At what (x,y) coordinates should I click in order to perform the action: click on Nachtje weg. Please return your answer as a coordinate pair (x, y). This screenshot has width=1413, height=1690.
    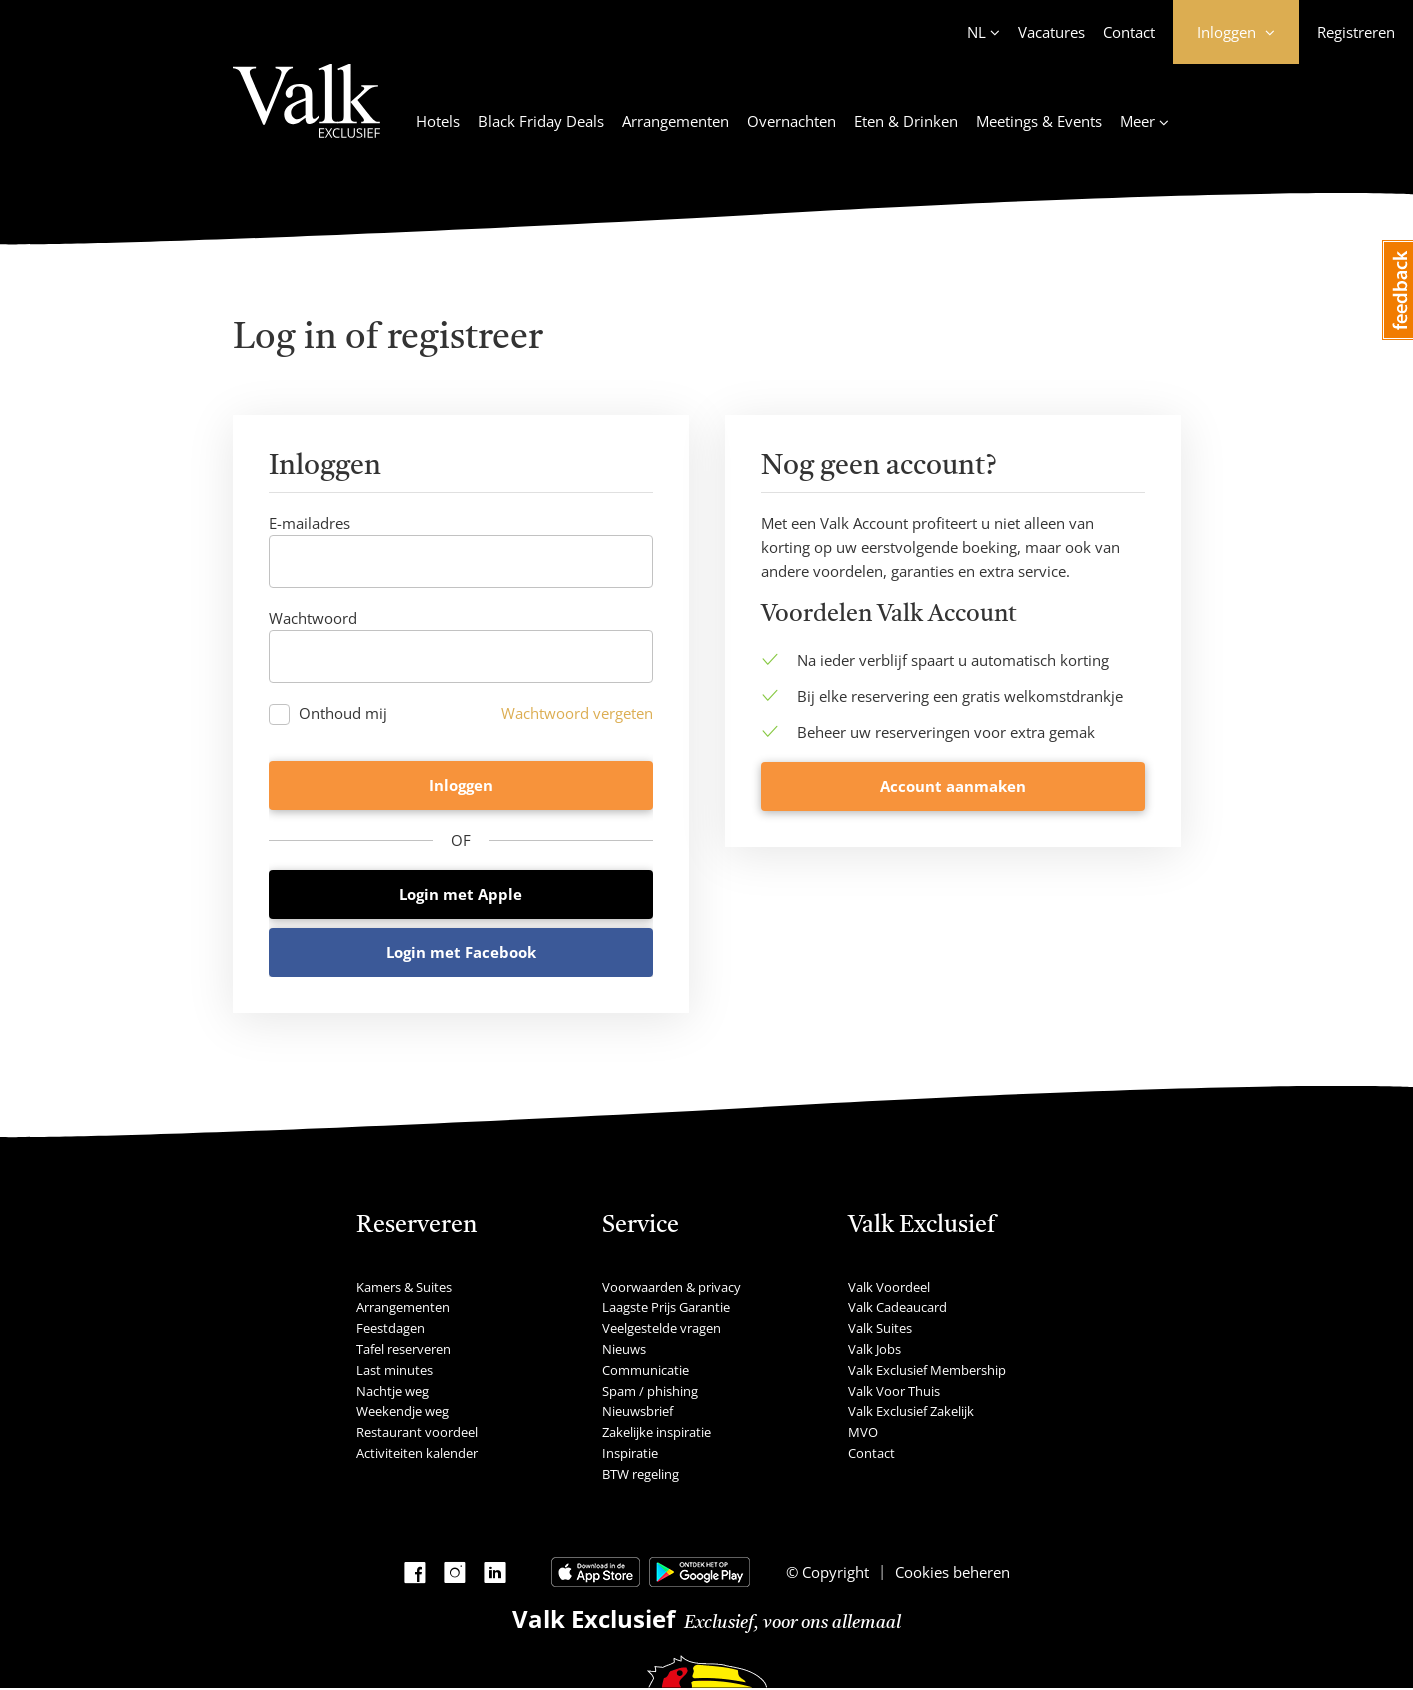
    Looking at the image, I should click on (392, 1392).